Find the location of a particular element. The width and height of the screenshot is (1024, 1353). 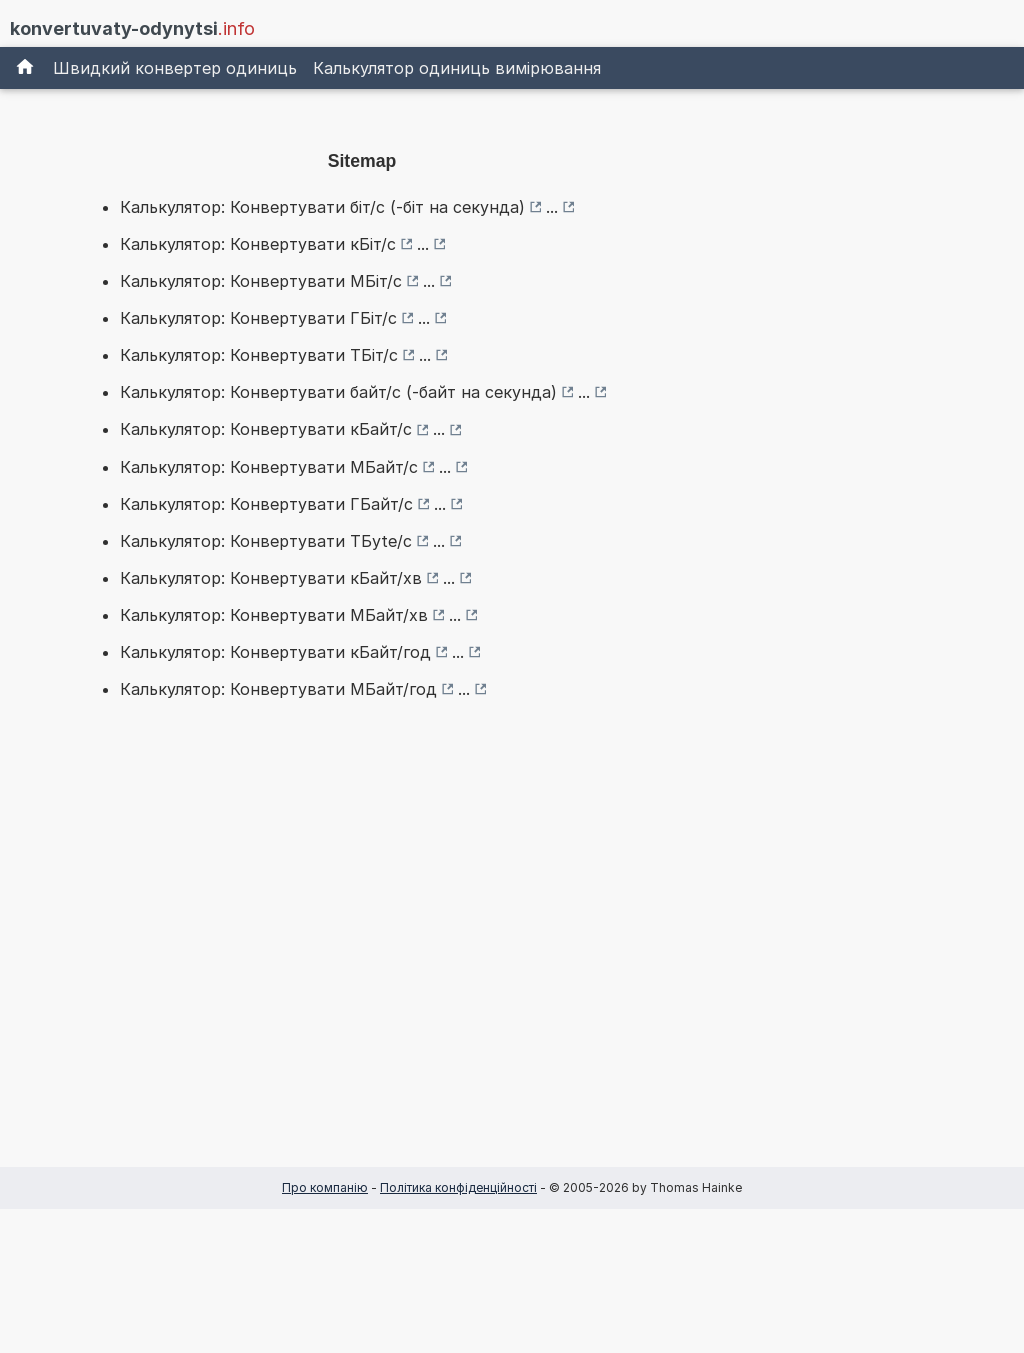

Калькулятор: Конвертувати МБіт/с is located at coordinates (261, 281).